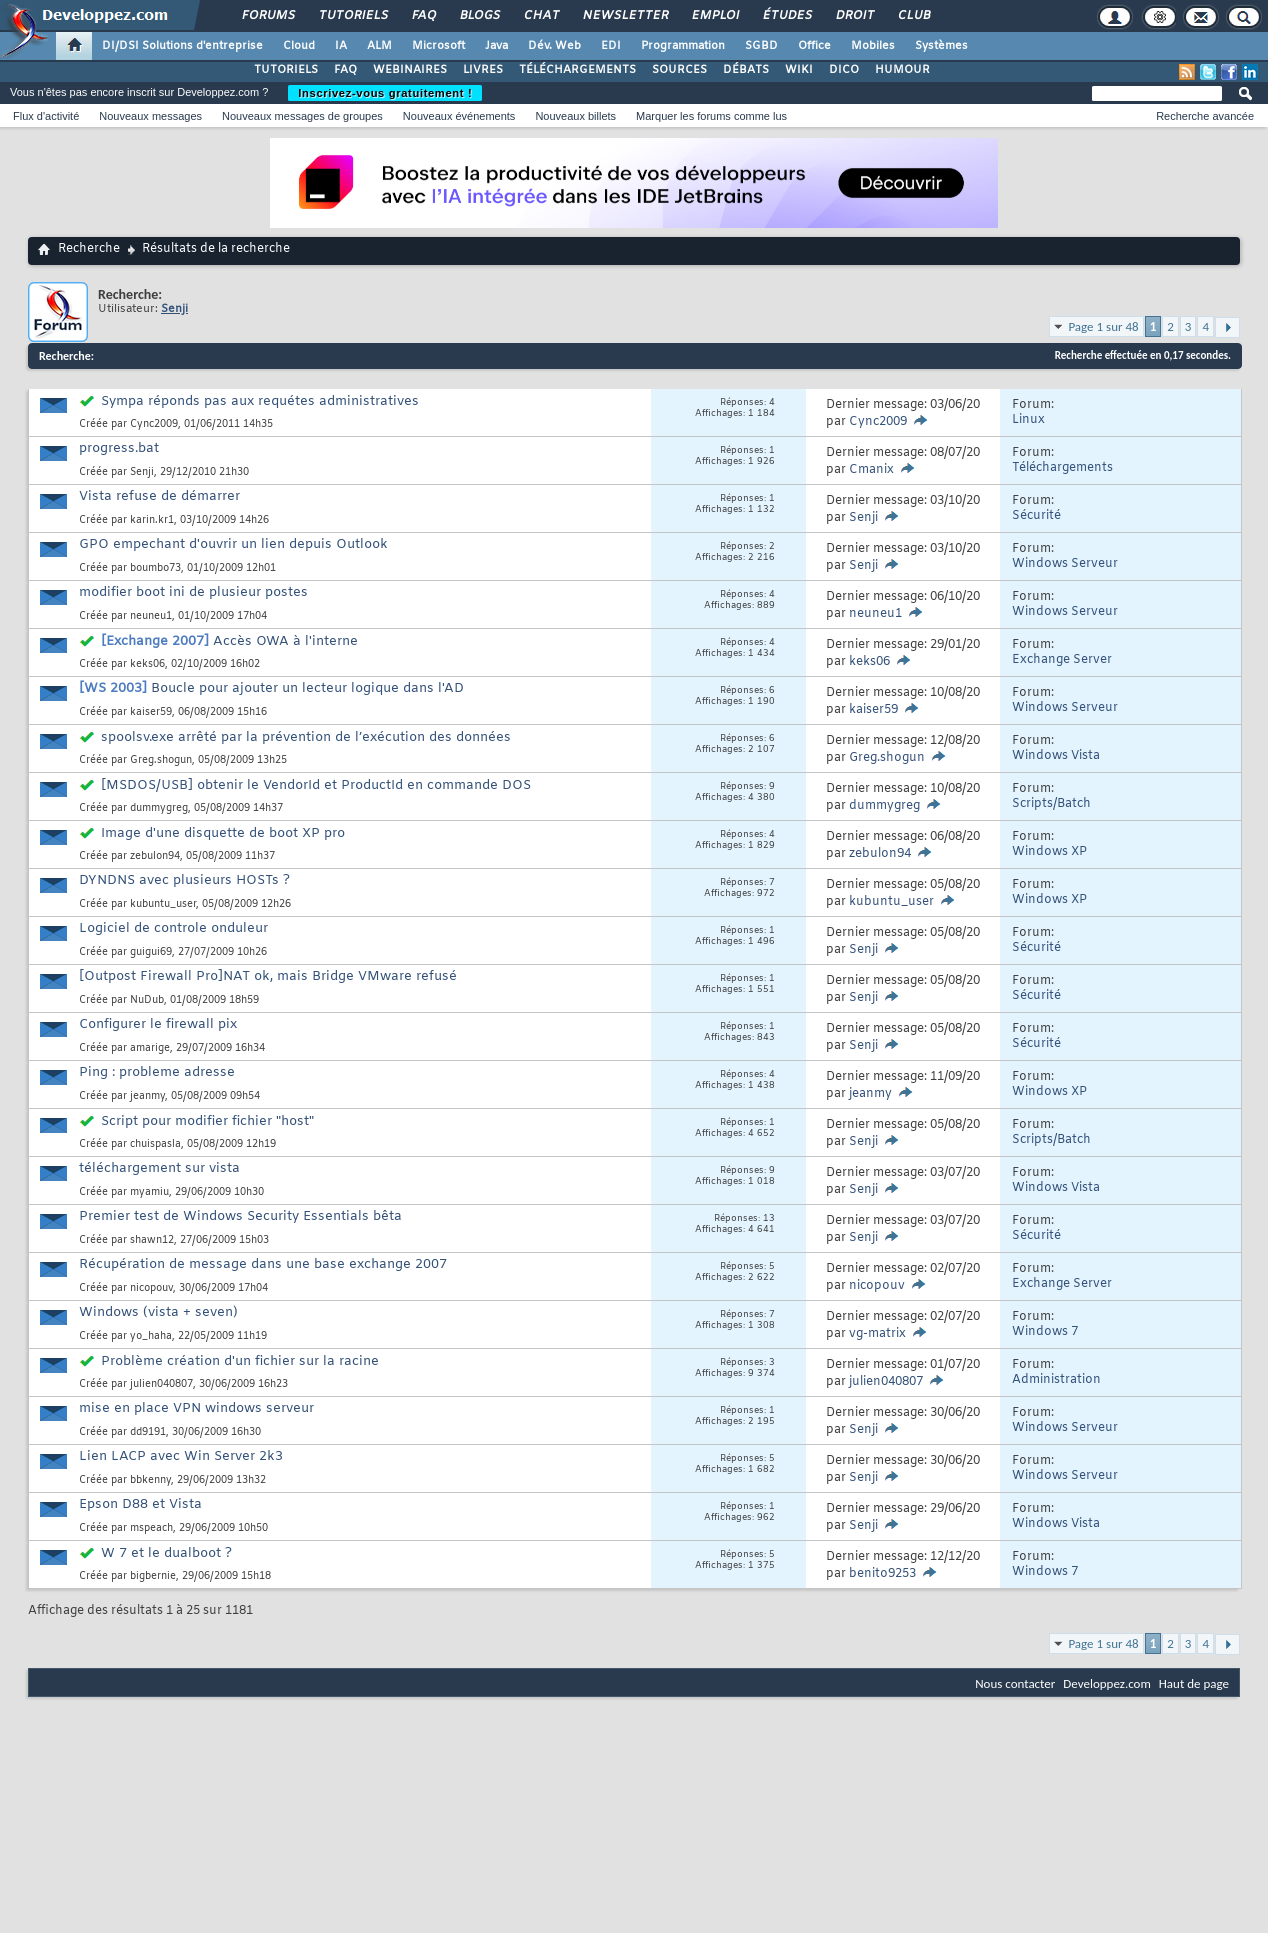 The height and width of the screenshot is (1933, 1268). I want to click on keks06, so click(147, 664).